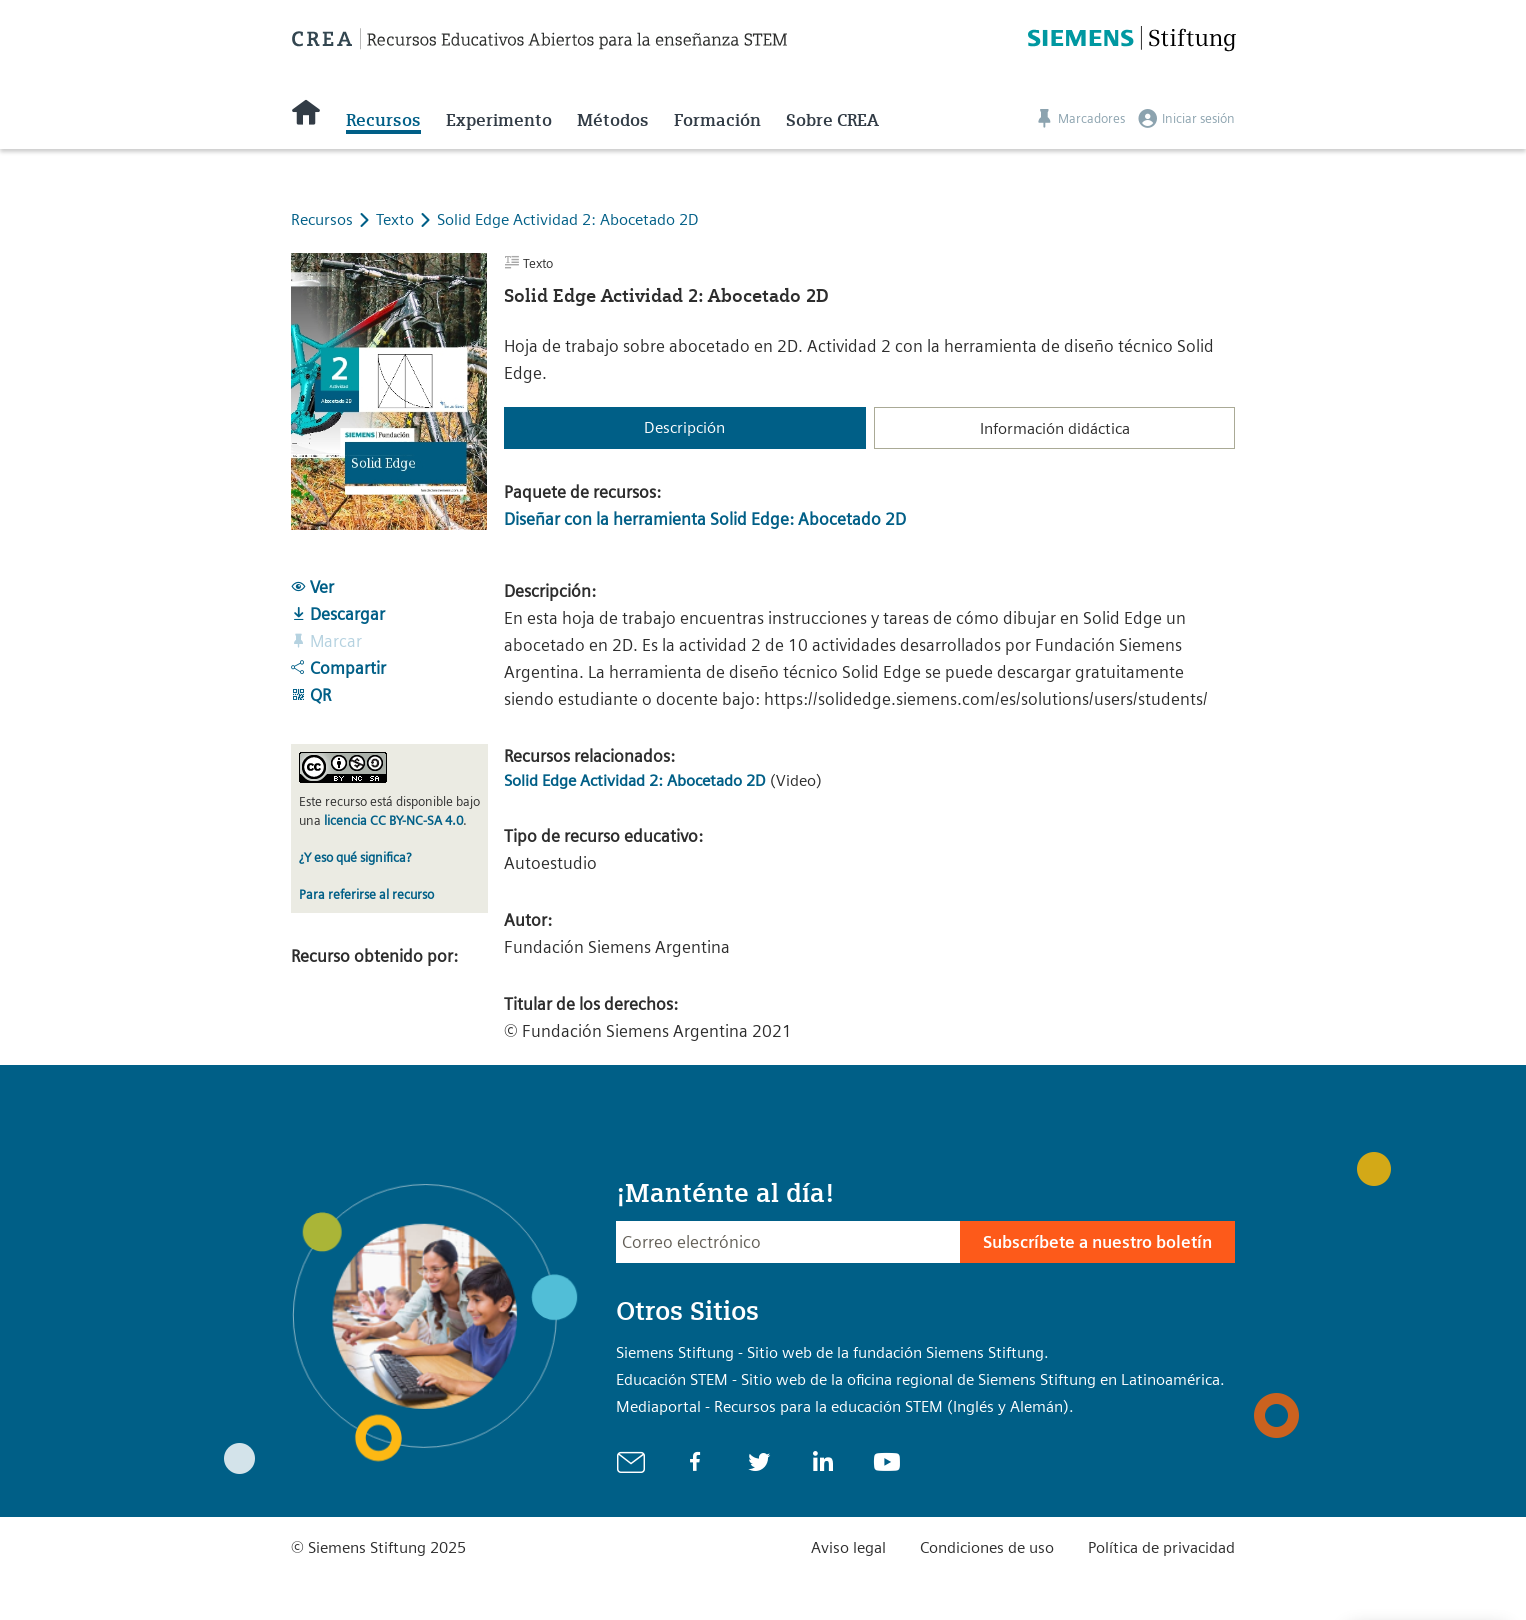 The height and width of the screenshot is (1620, 1526). What do you see at coordinates (499, 120) in the screenshot?
I see `Experimento` at bounding box center [499, 120].